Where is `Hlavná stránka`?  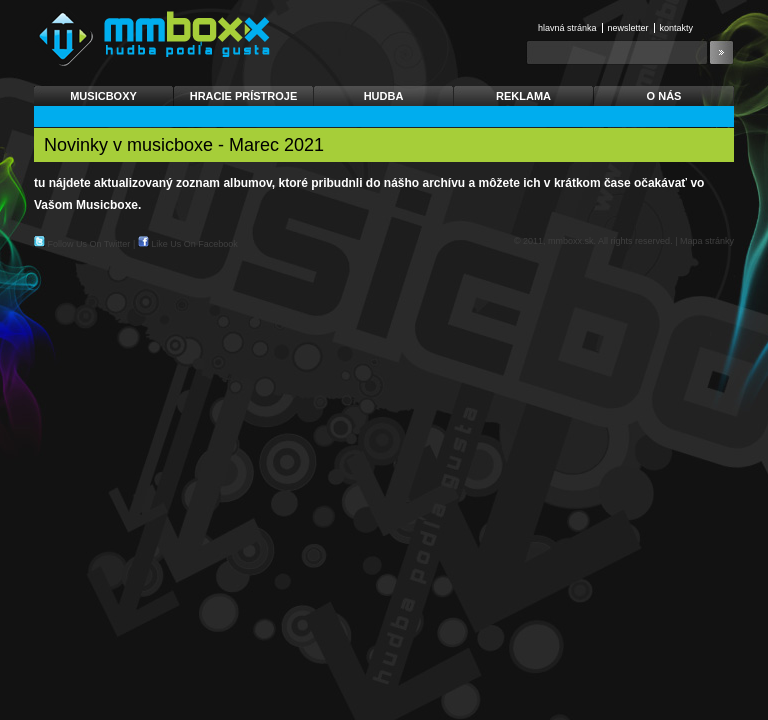 Hlavná stránka is located at coordinates (567, 28).